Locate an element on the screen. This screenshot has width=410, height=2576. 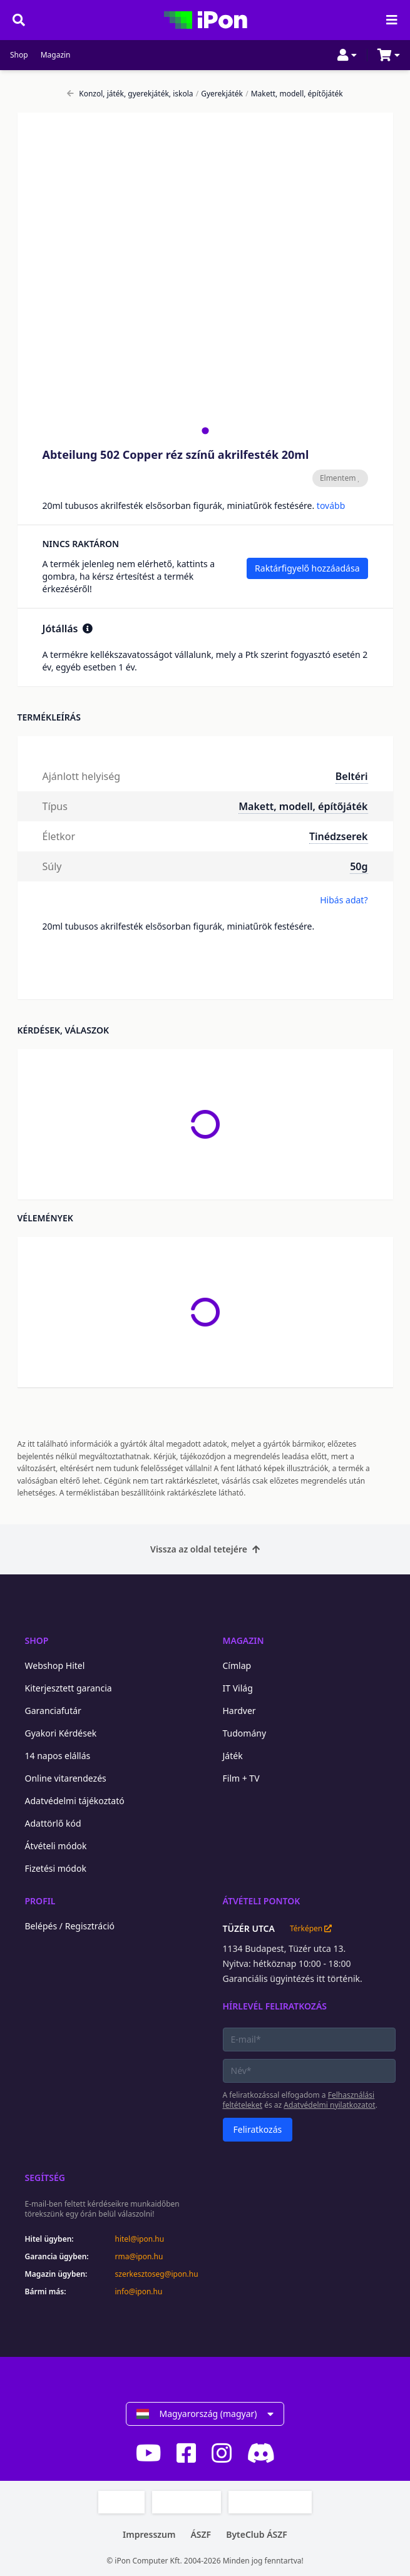
Hardver is located at coordinates (239, 1710).